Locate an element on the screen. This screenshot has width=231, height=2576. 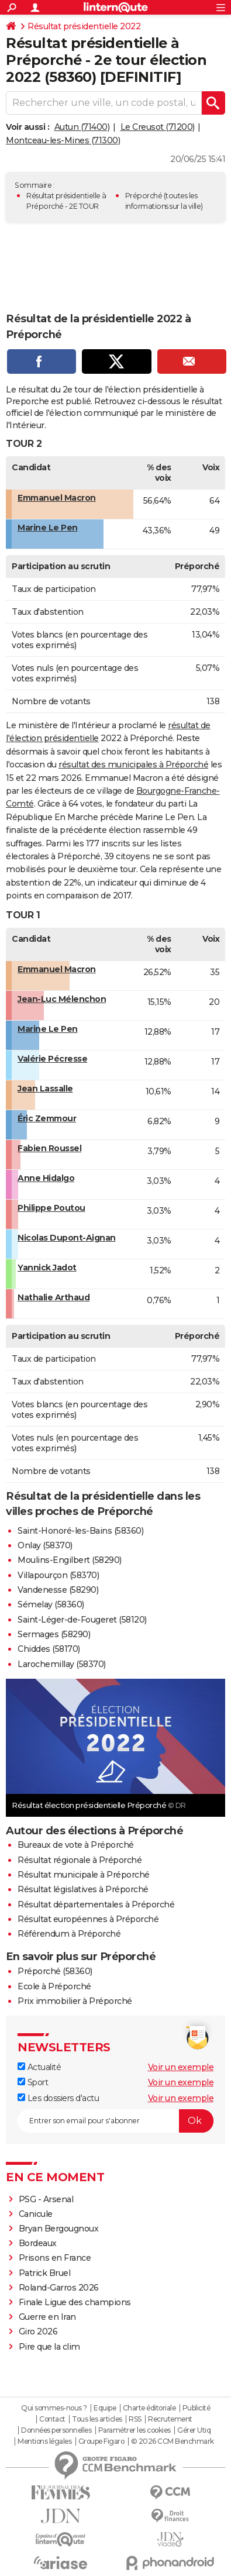
Larochemillay (58370) is located at coordinates (62, 1664).